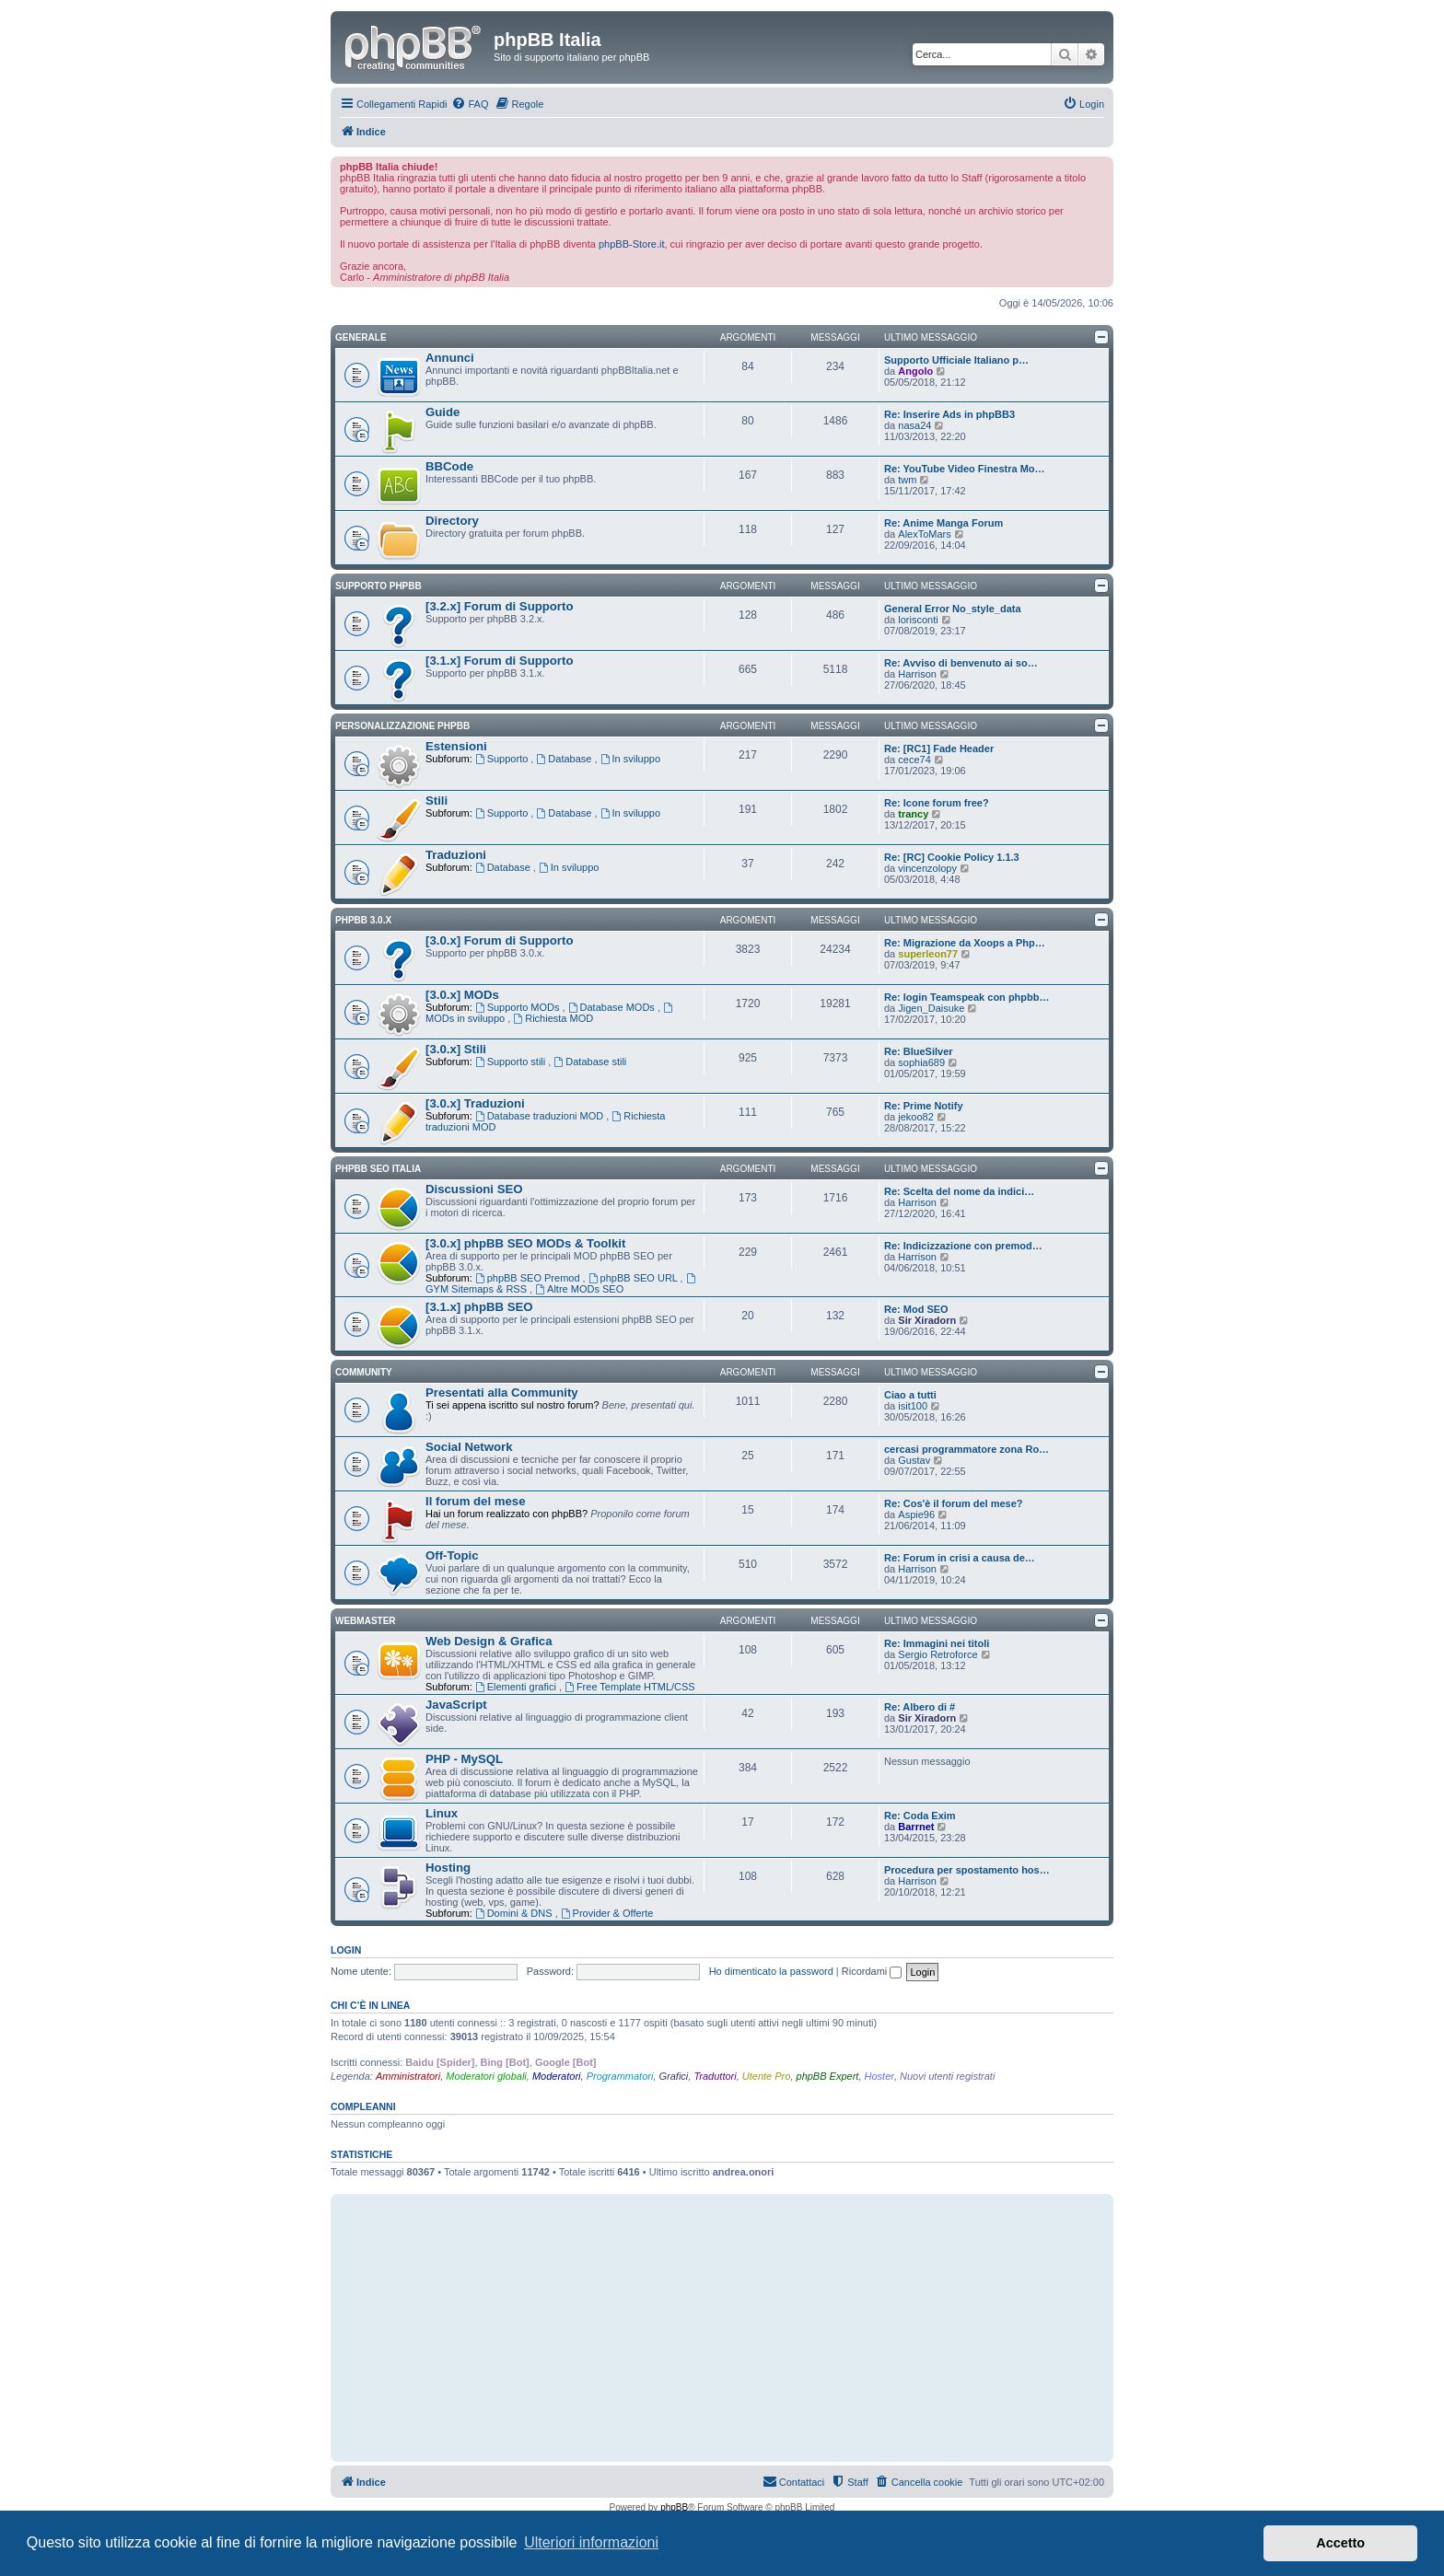 This screenshot has width=1444, height=2576. Describe the element at coordinates (771, 1971) in the screenshot. I see `Ho dimenticato la password` at that location.